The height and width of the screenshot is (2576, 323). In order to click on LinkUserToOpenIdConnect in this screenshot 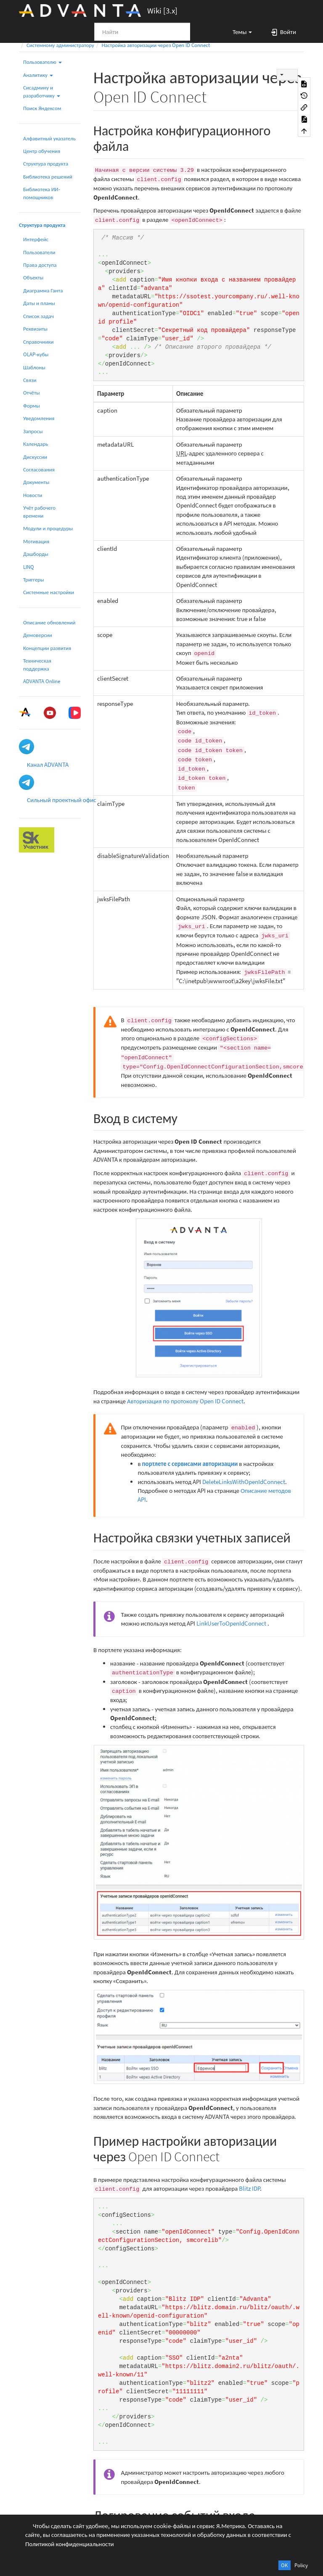, I will do `click(231, 1623)`.